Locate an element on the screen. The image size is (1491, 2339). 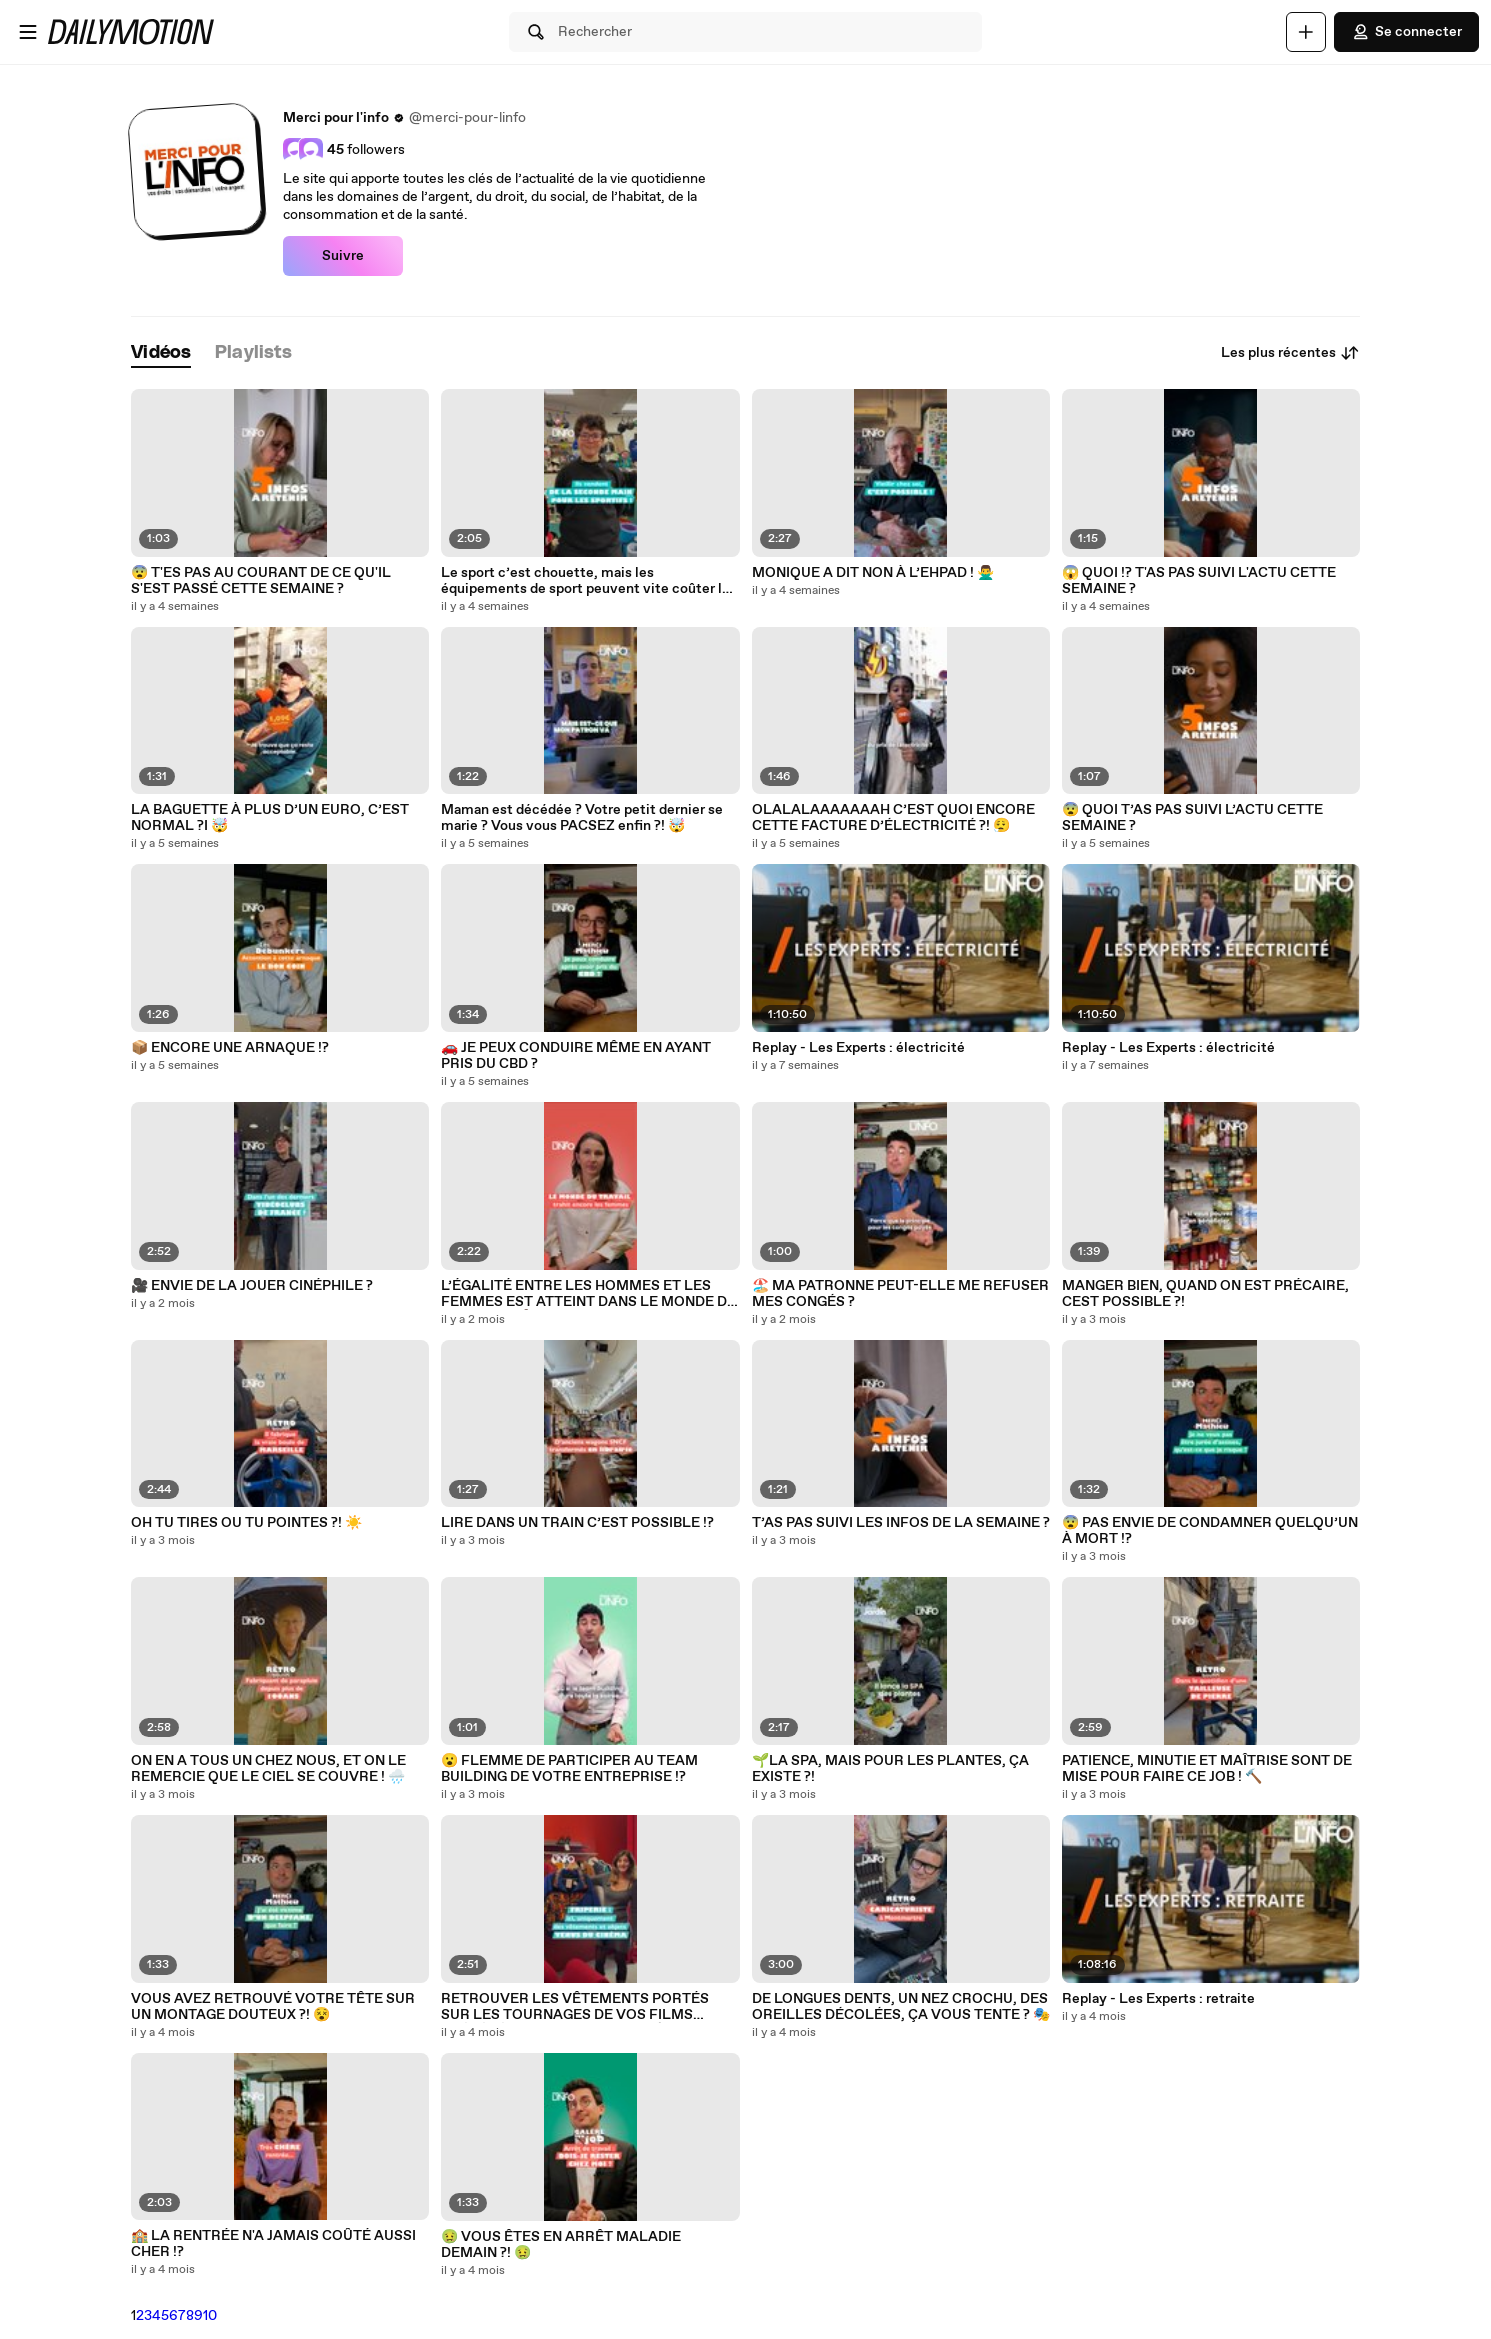
VOUS AVEZ RETROUVÉ VOTRE TÊTE SUR UN MONTAGE DOUTEUX ?! 😵 is located at coordinates (273, 2007).